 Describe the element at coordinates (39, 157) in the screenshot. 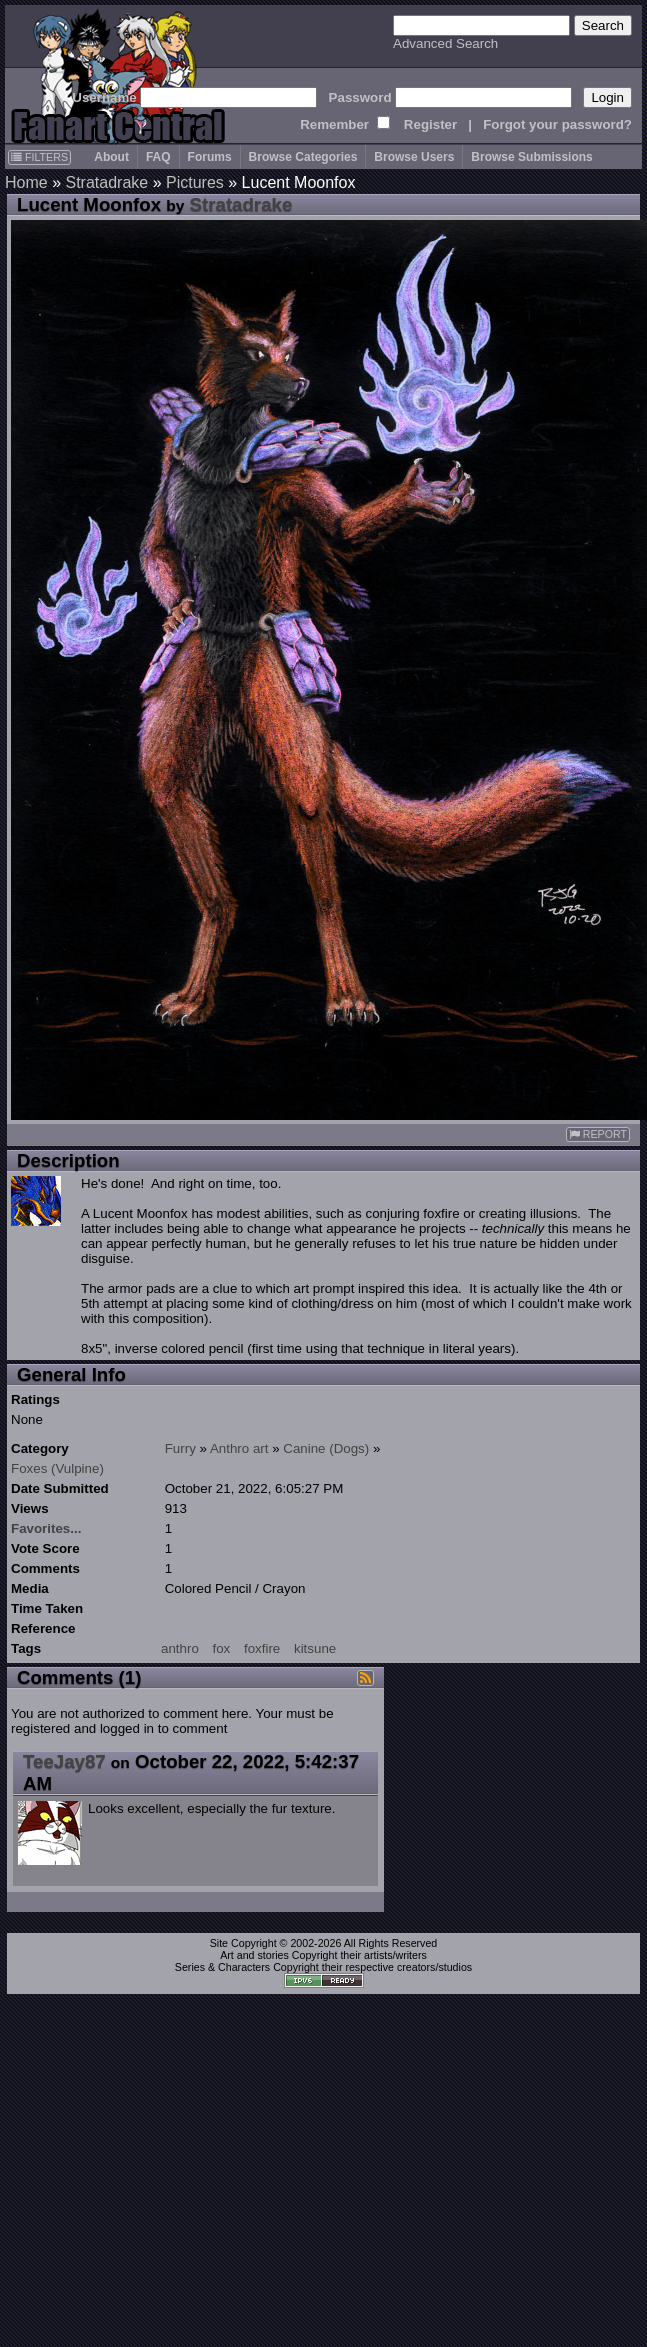

I see `FILTERS` at that location.